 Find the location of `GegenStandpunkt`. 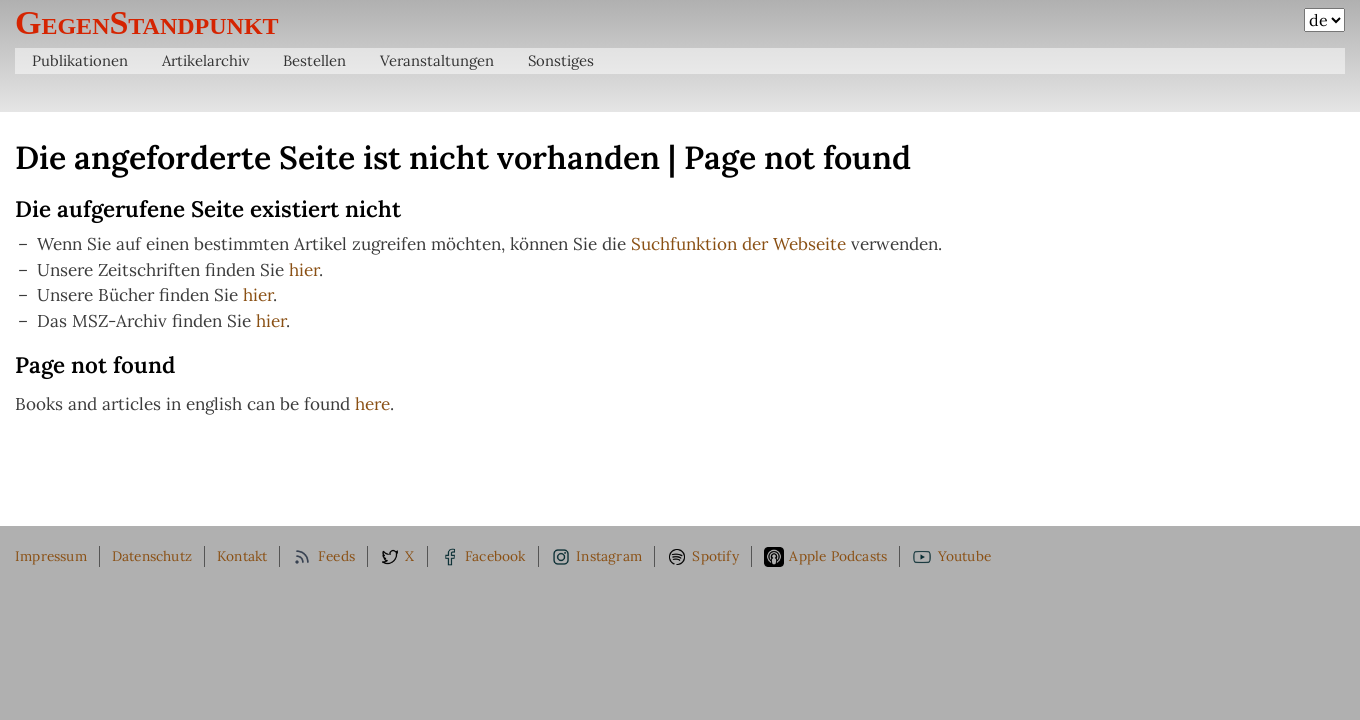

GegenStandpunkt is located at coordinates (147, 22).